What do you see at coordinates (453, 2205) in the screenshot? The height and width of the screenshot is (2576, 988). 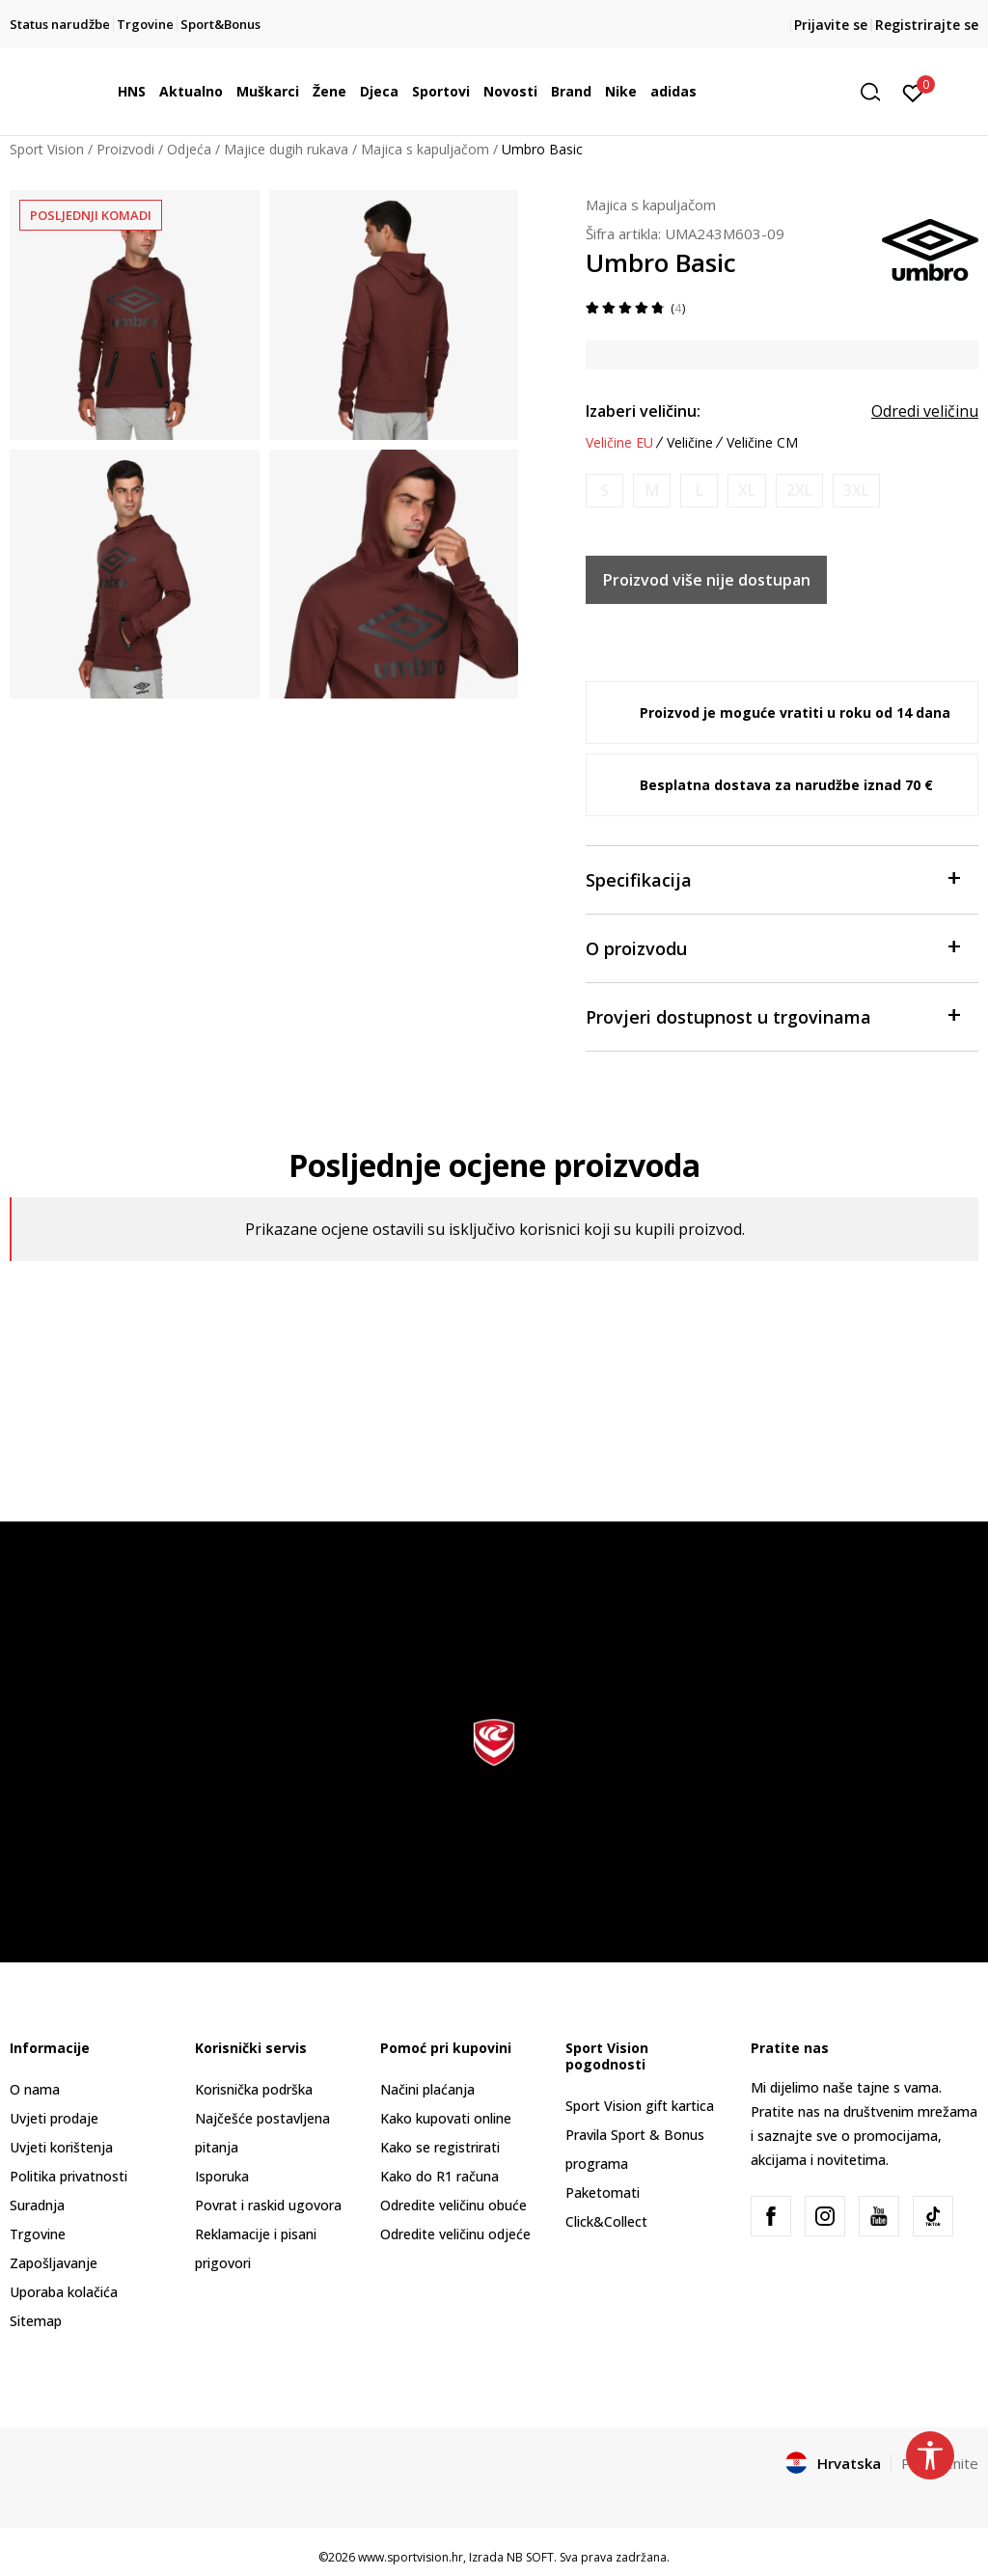 I see `Odredite veličinu obuće` at bounding box center [453, 2205].